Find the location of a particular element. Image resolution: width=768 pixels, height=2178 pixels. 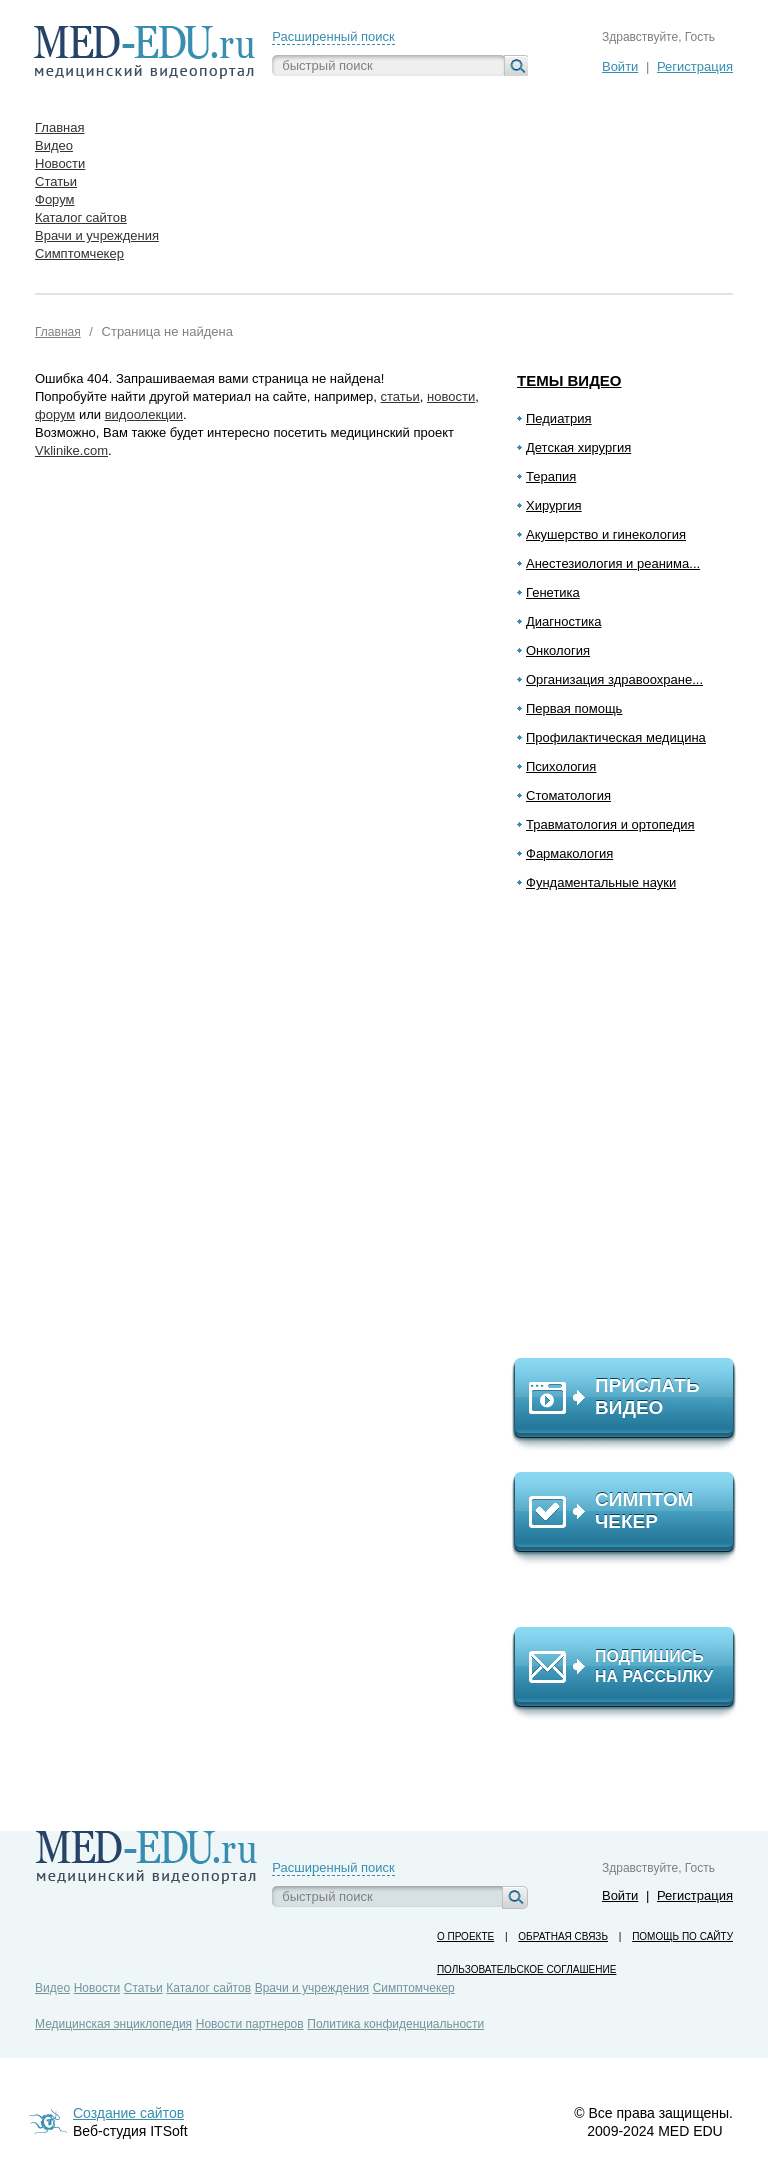

форум is located at coordinates (55, 414).